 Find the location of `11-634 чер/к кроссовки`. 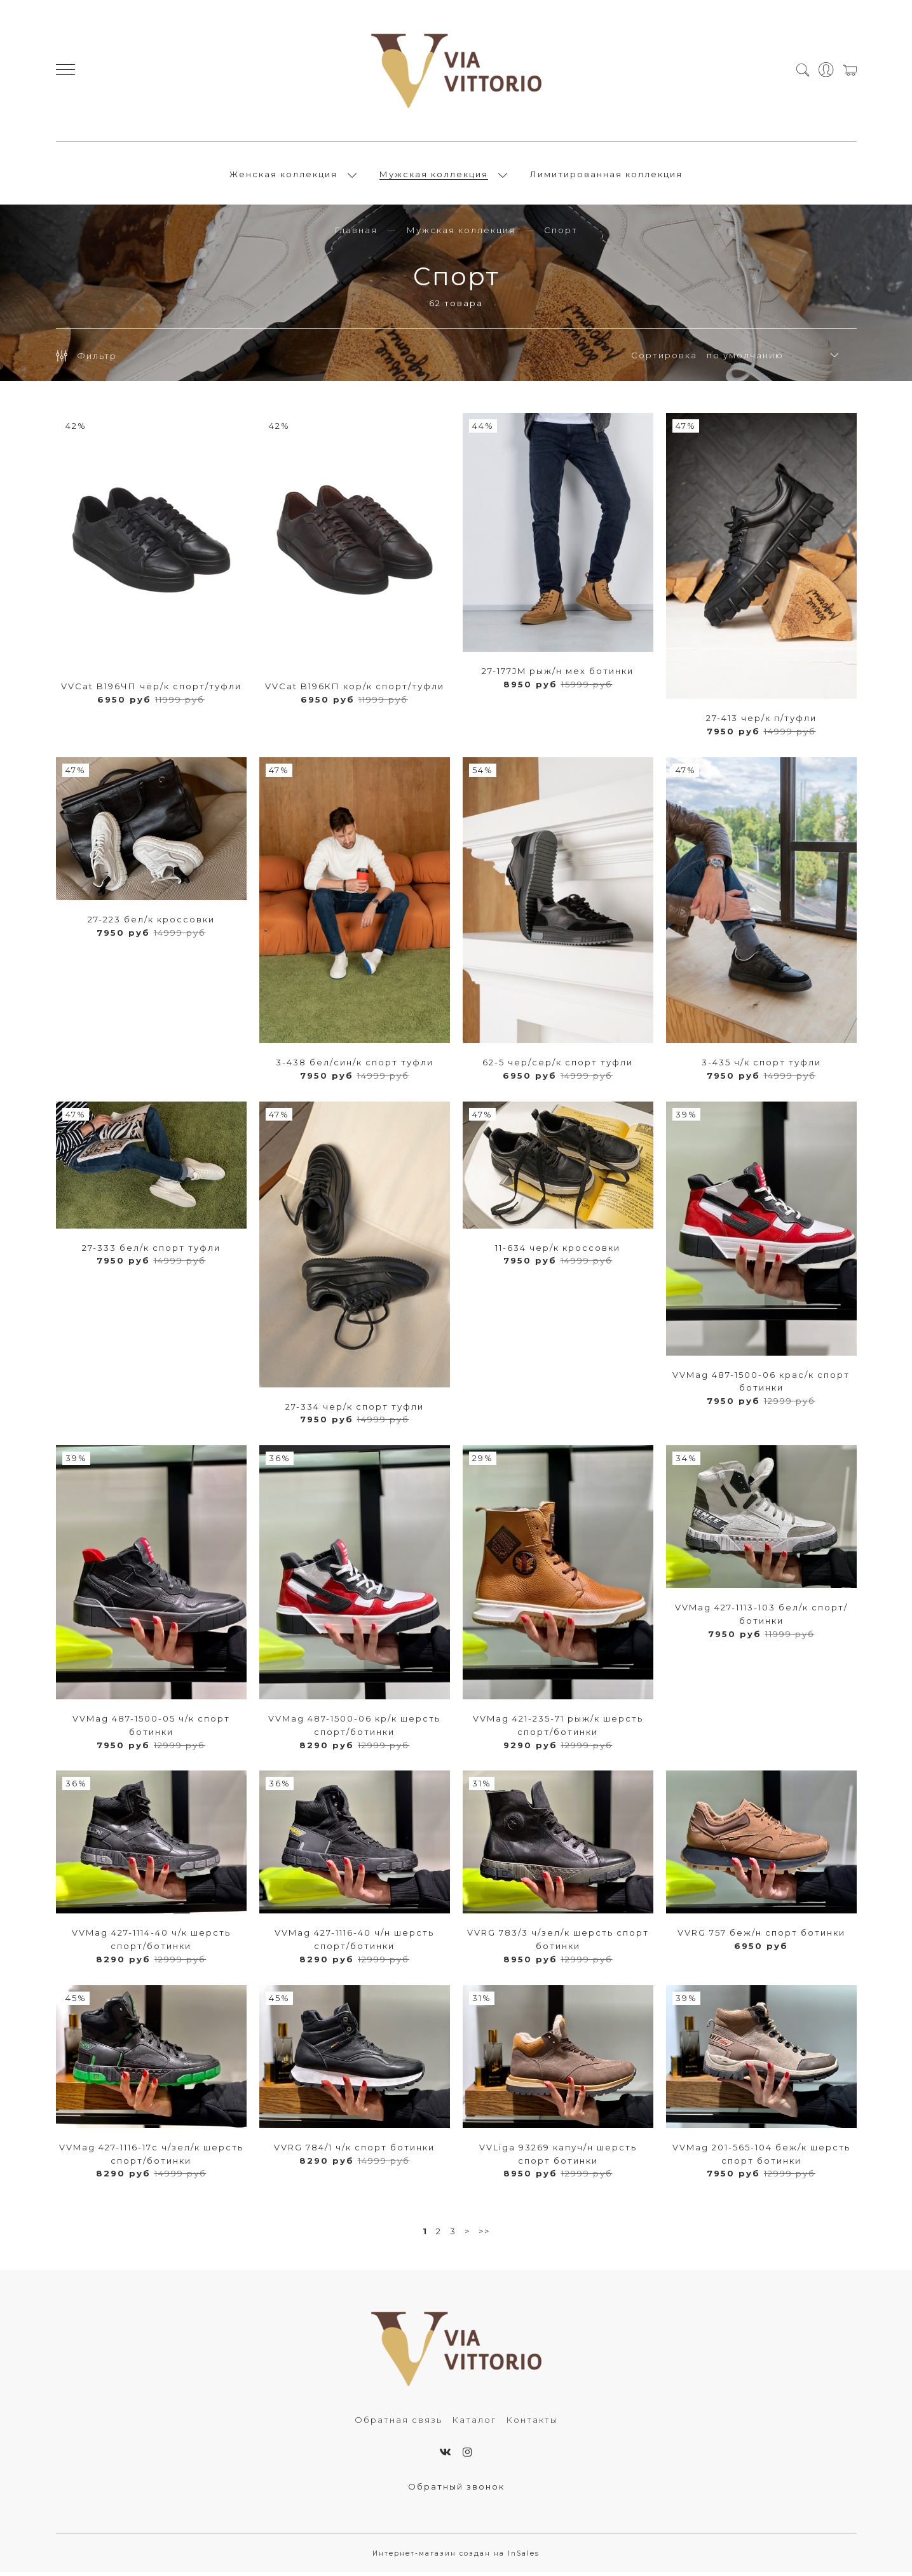

11-634 чер/к кроссовки is located at coordinates (557, 1251).